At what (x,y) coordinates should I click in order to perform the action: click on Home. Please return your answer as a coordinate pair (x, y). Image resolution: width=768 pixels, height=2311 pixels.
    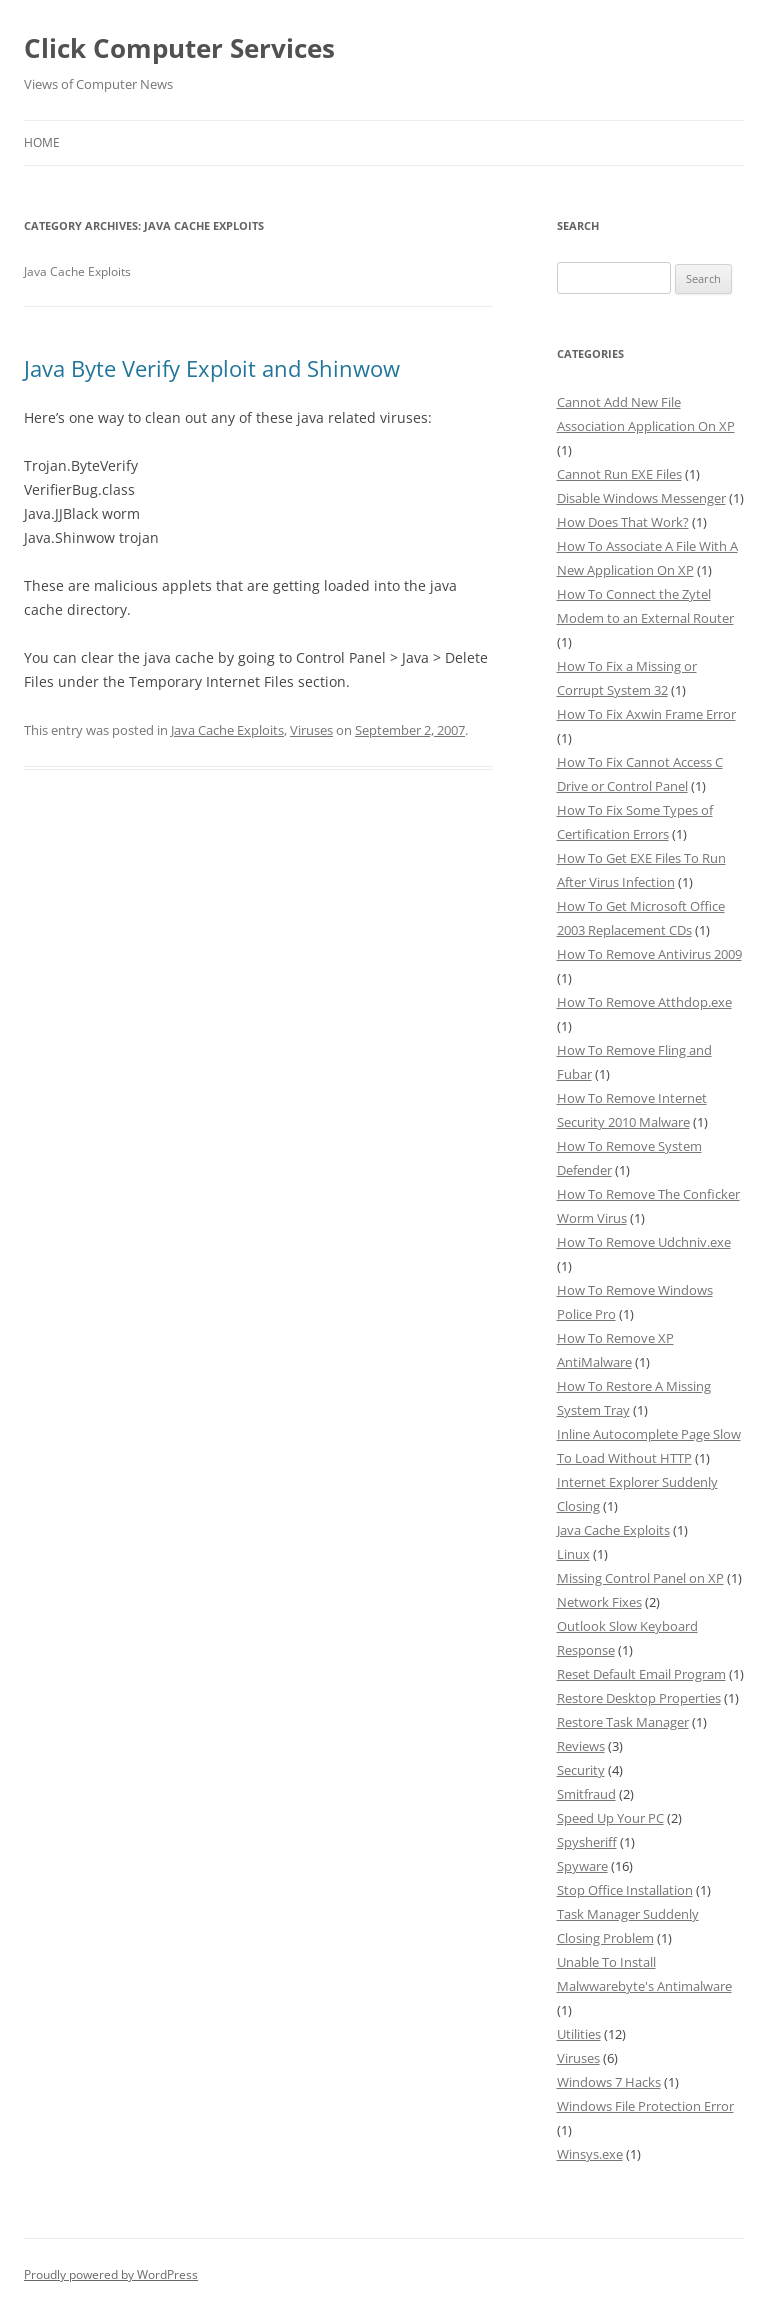
    Looking at the image, I should click on (42, 142).